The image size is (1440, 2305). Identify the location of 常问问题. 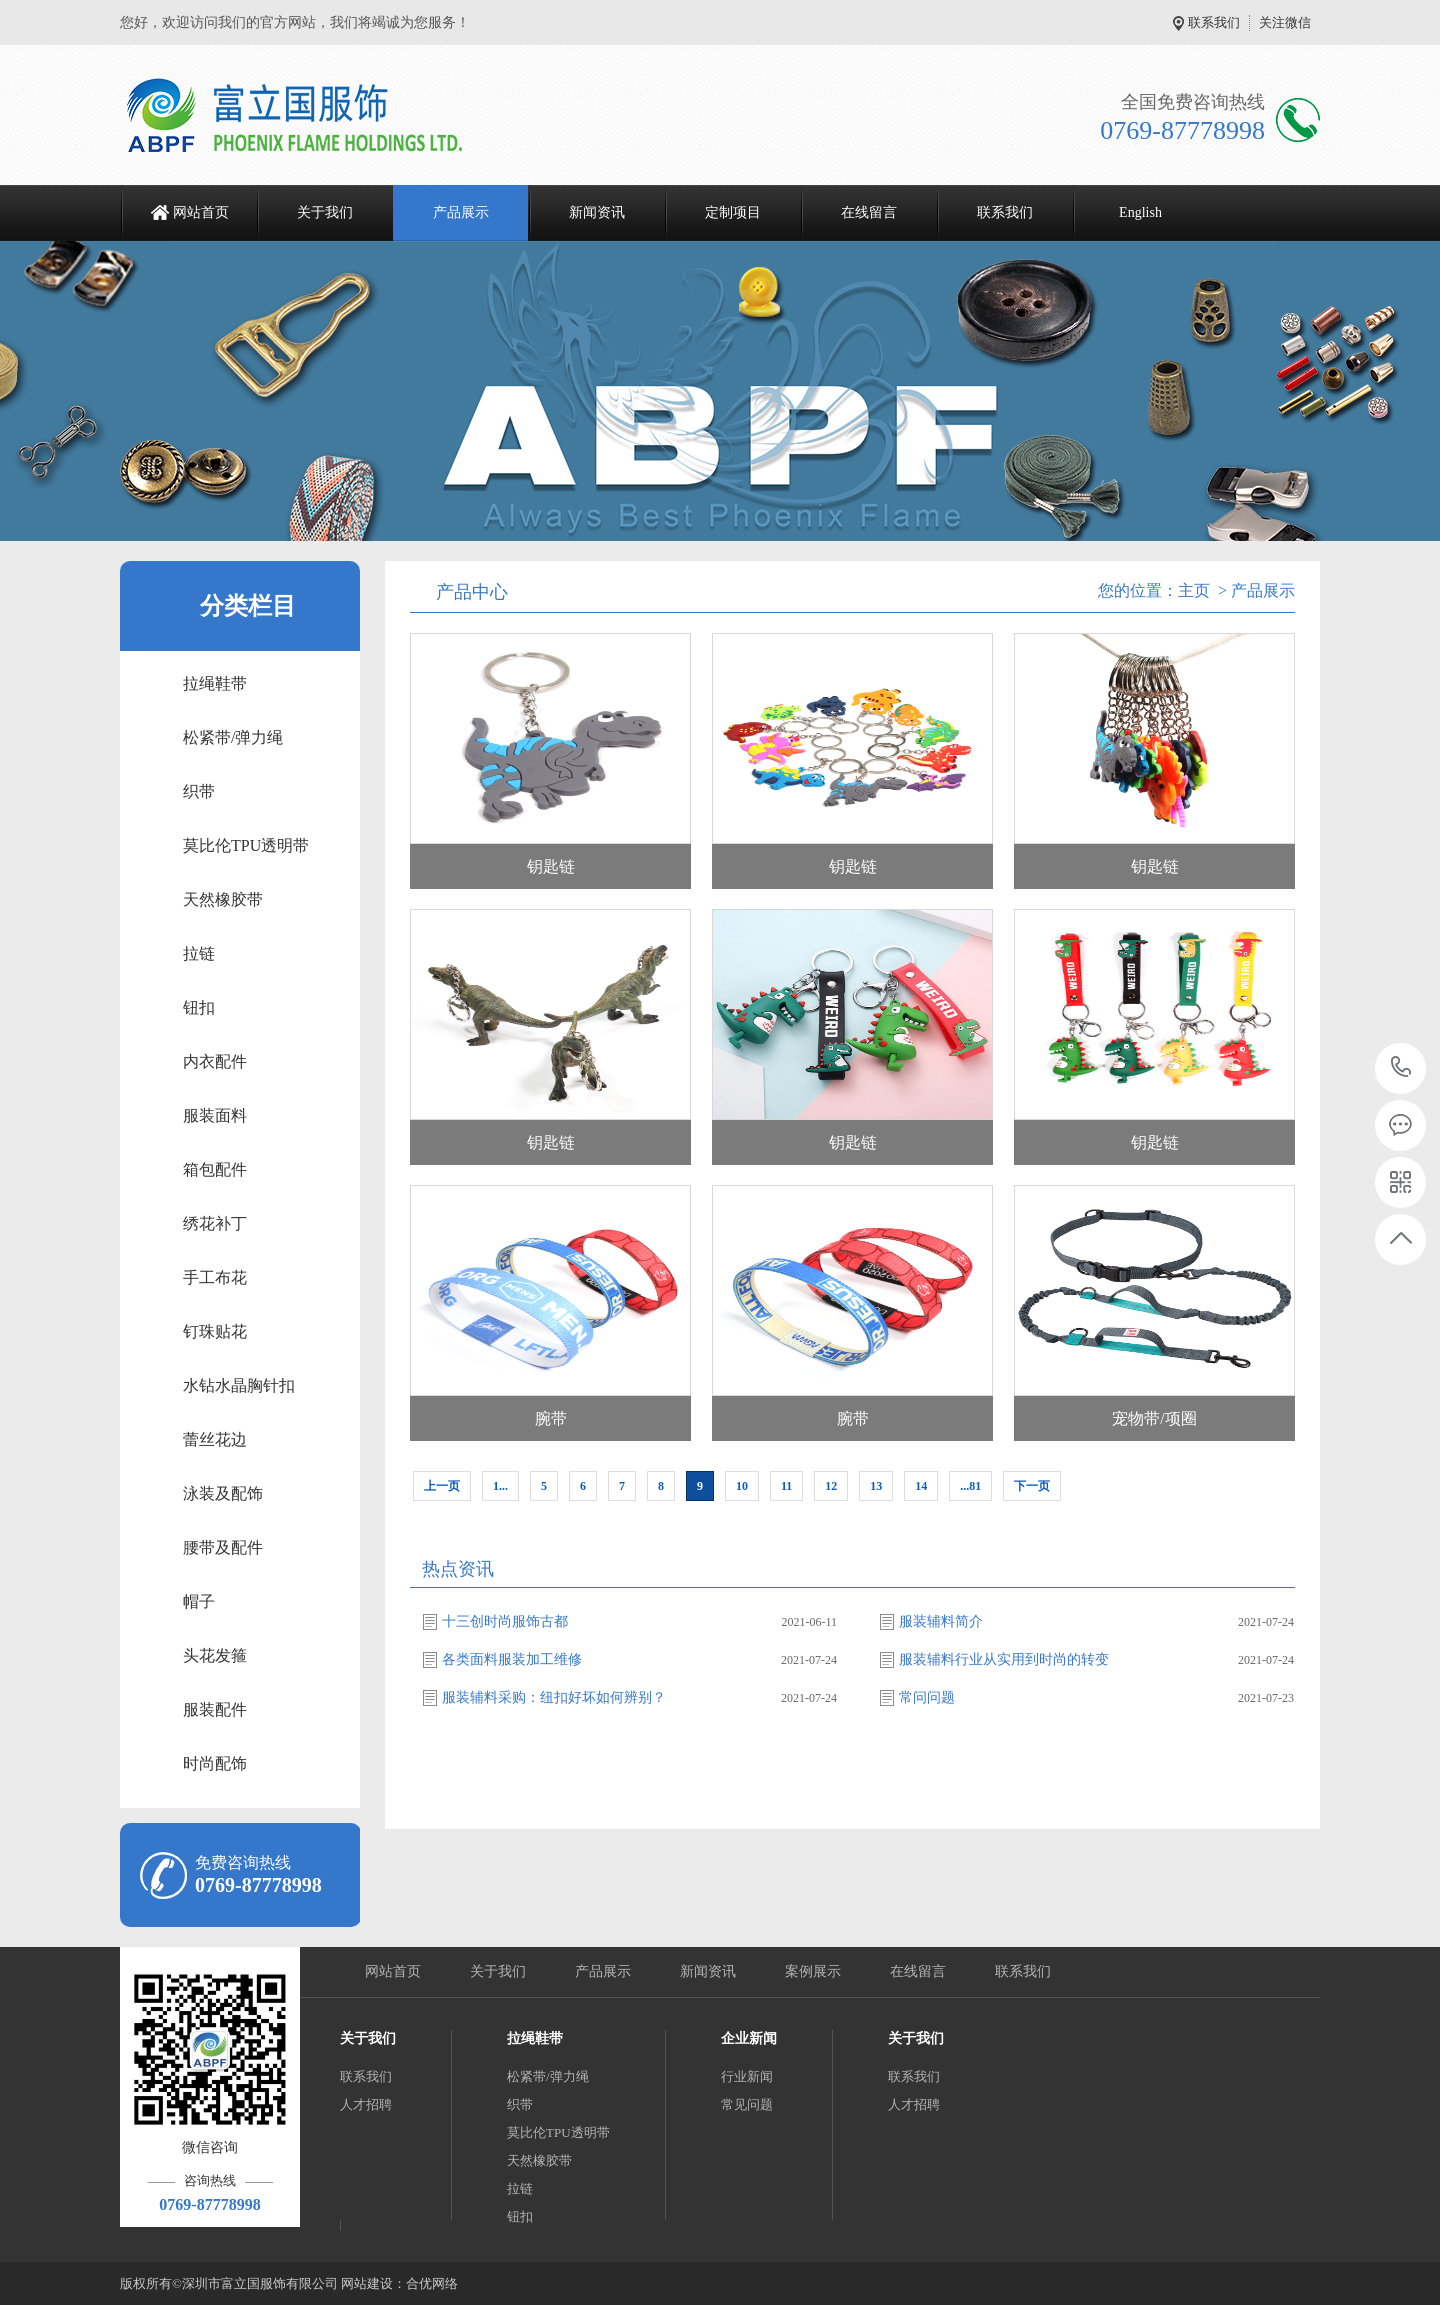
(927, 1697).